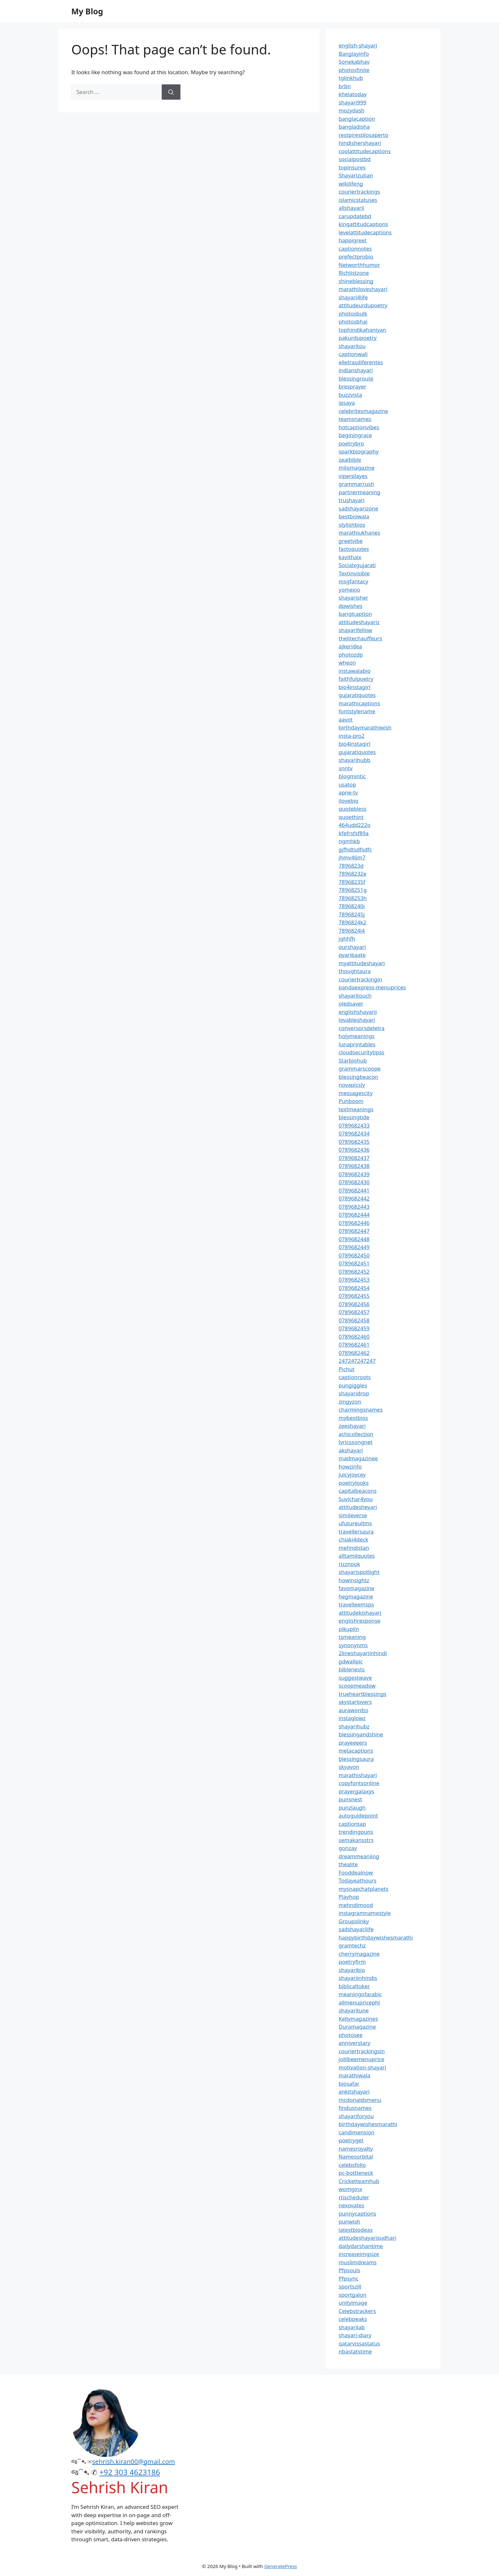 This screenshot has width=499, height=2576. Describe the element at coordinates (359, 451) in the screenshot. I see `sparkbiography` at that location.